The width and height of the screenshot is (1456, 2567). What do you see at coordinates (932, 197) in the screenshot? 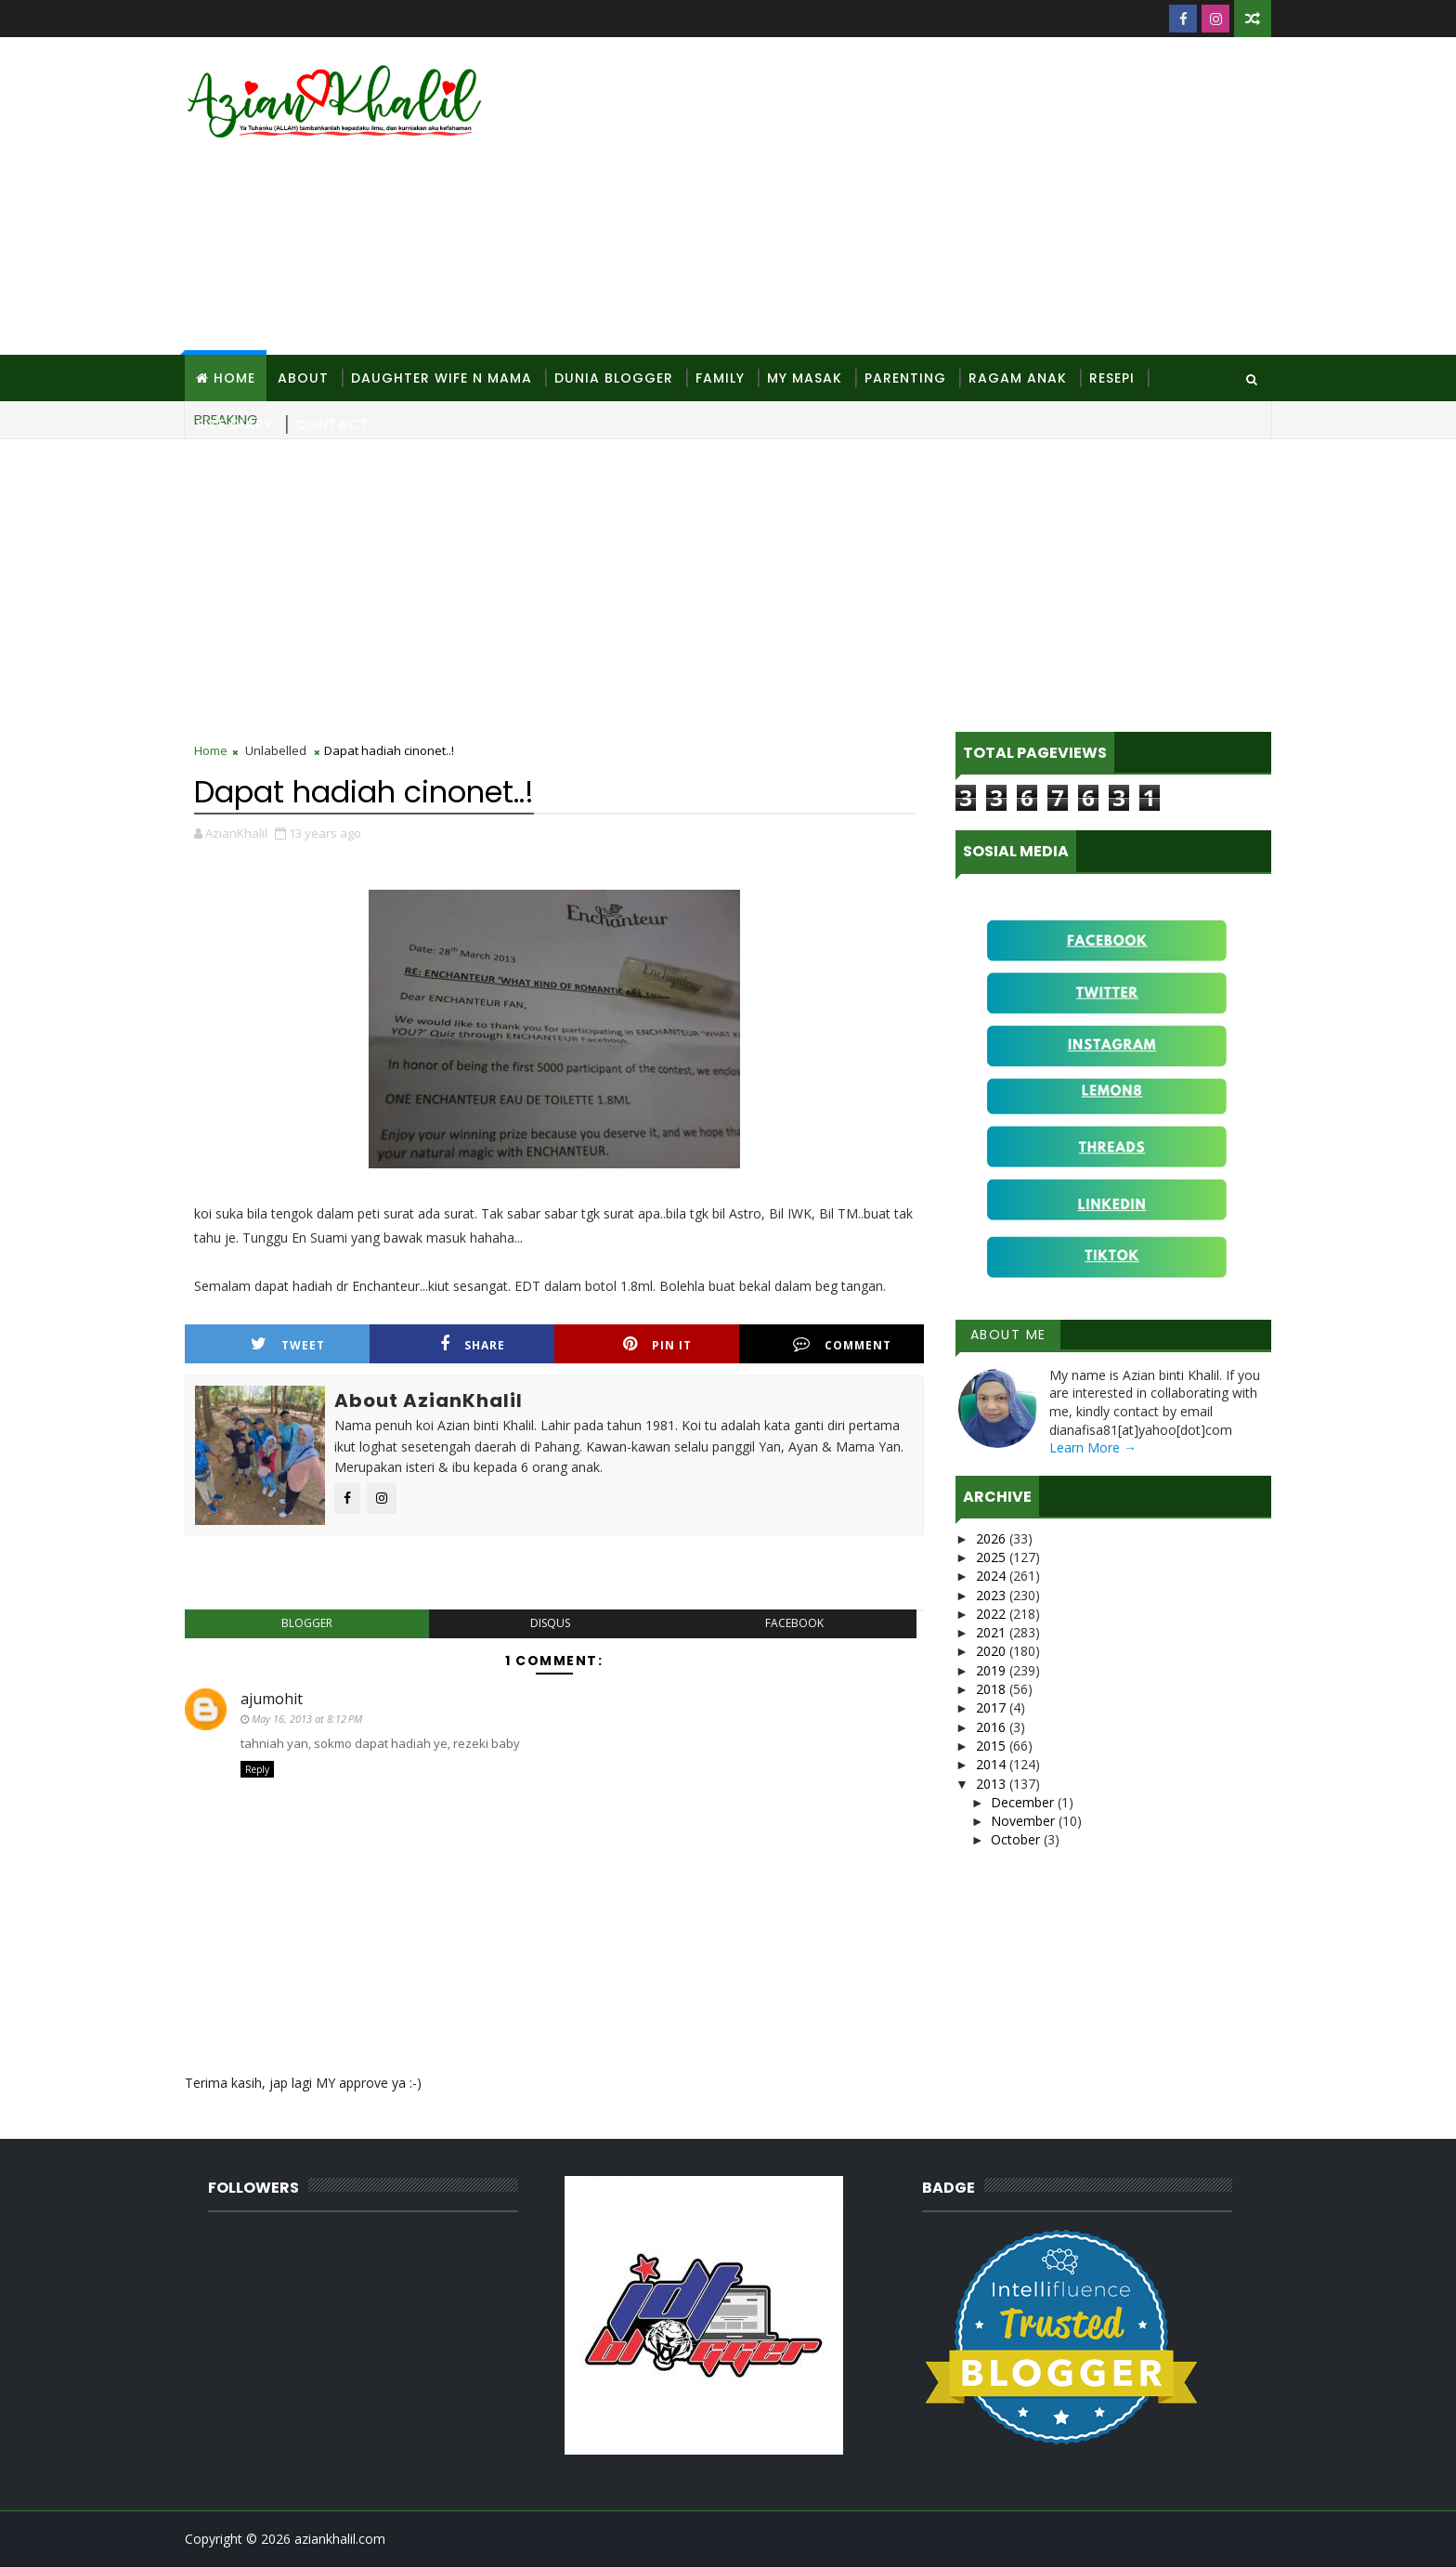
I see `[Advertisement]` at bounding box center [932, 197].